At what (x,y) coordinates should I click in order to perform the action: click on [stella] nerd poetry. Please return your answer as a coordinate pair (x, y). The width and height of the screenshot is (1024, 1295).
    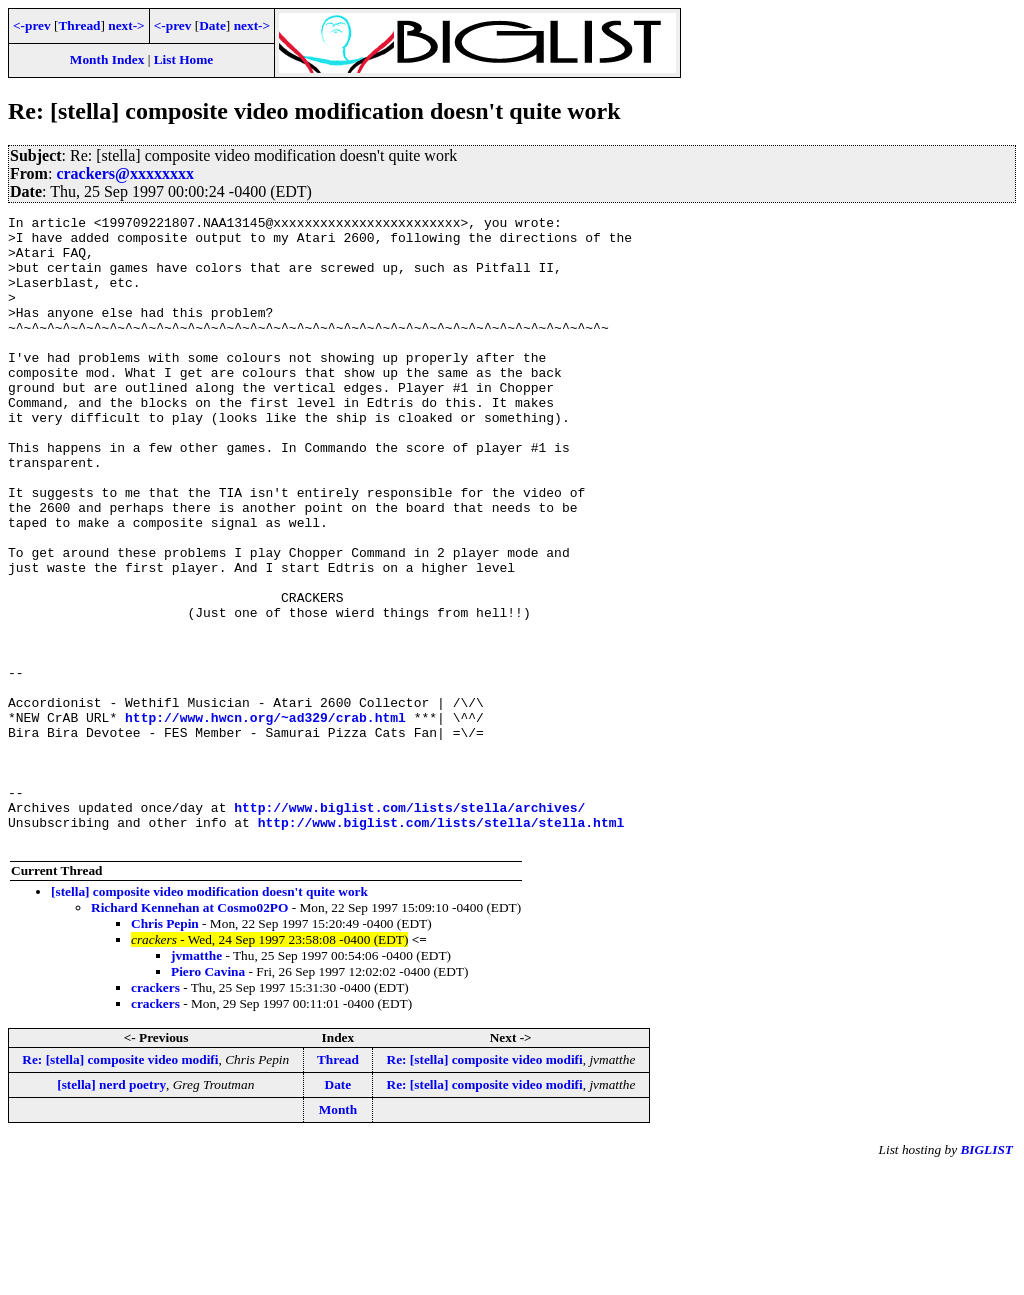
    Looking at the image, I should click on (111, 1210).